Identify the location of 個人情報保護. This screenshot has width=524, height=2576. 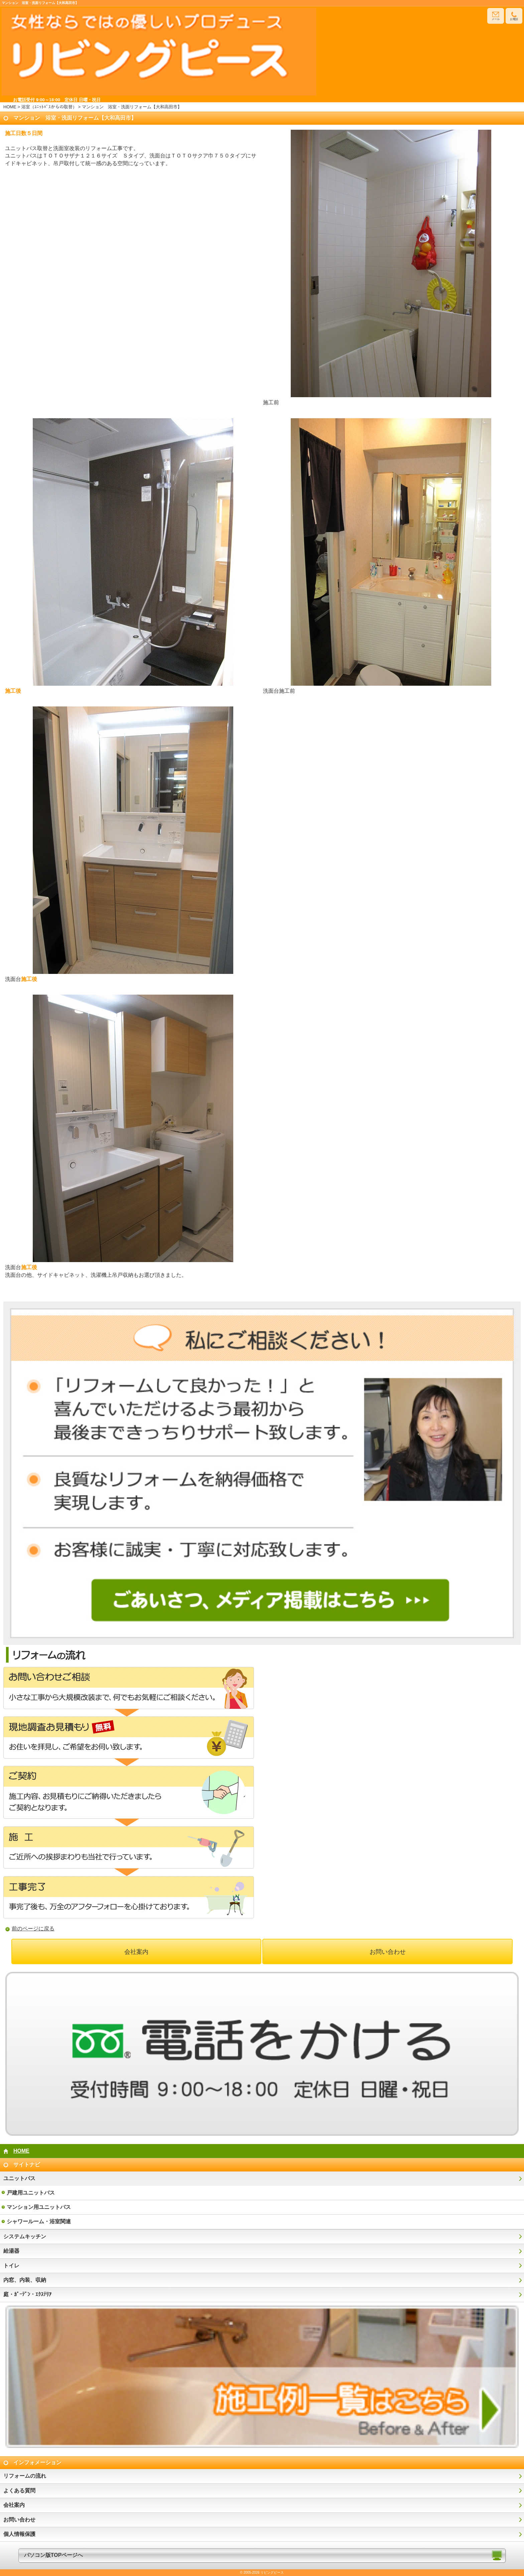
(19, 2534).